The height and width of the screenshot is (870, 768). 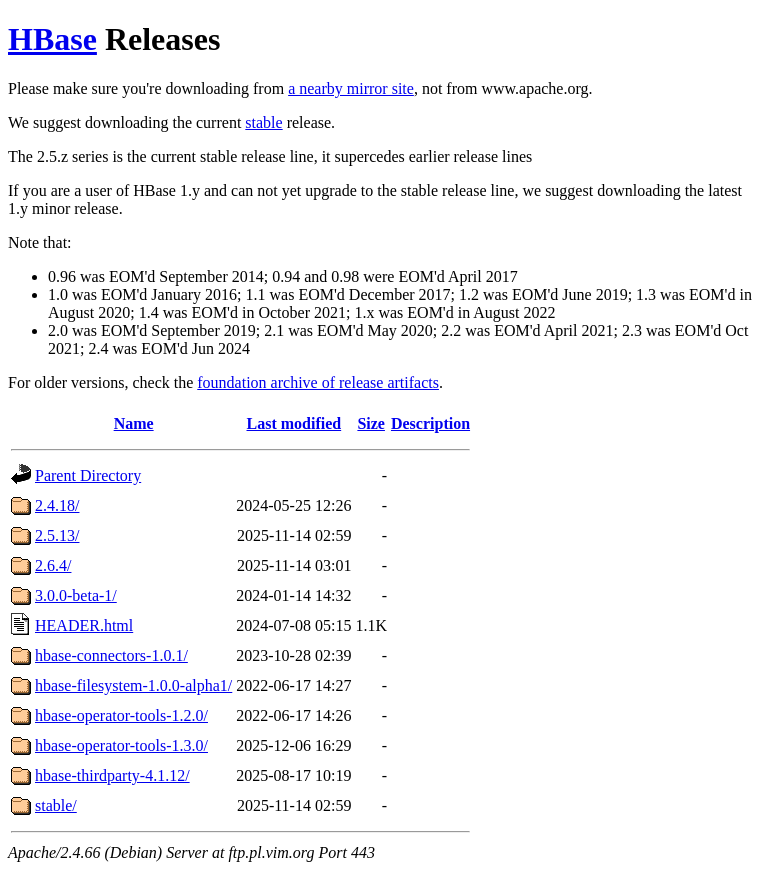 I want to click on hbase-operator-tools-1.2.0/, so click(x=121, y=715).